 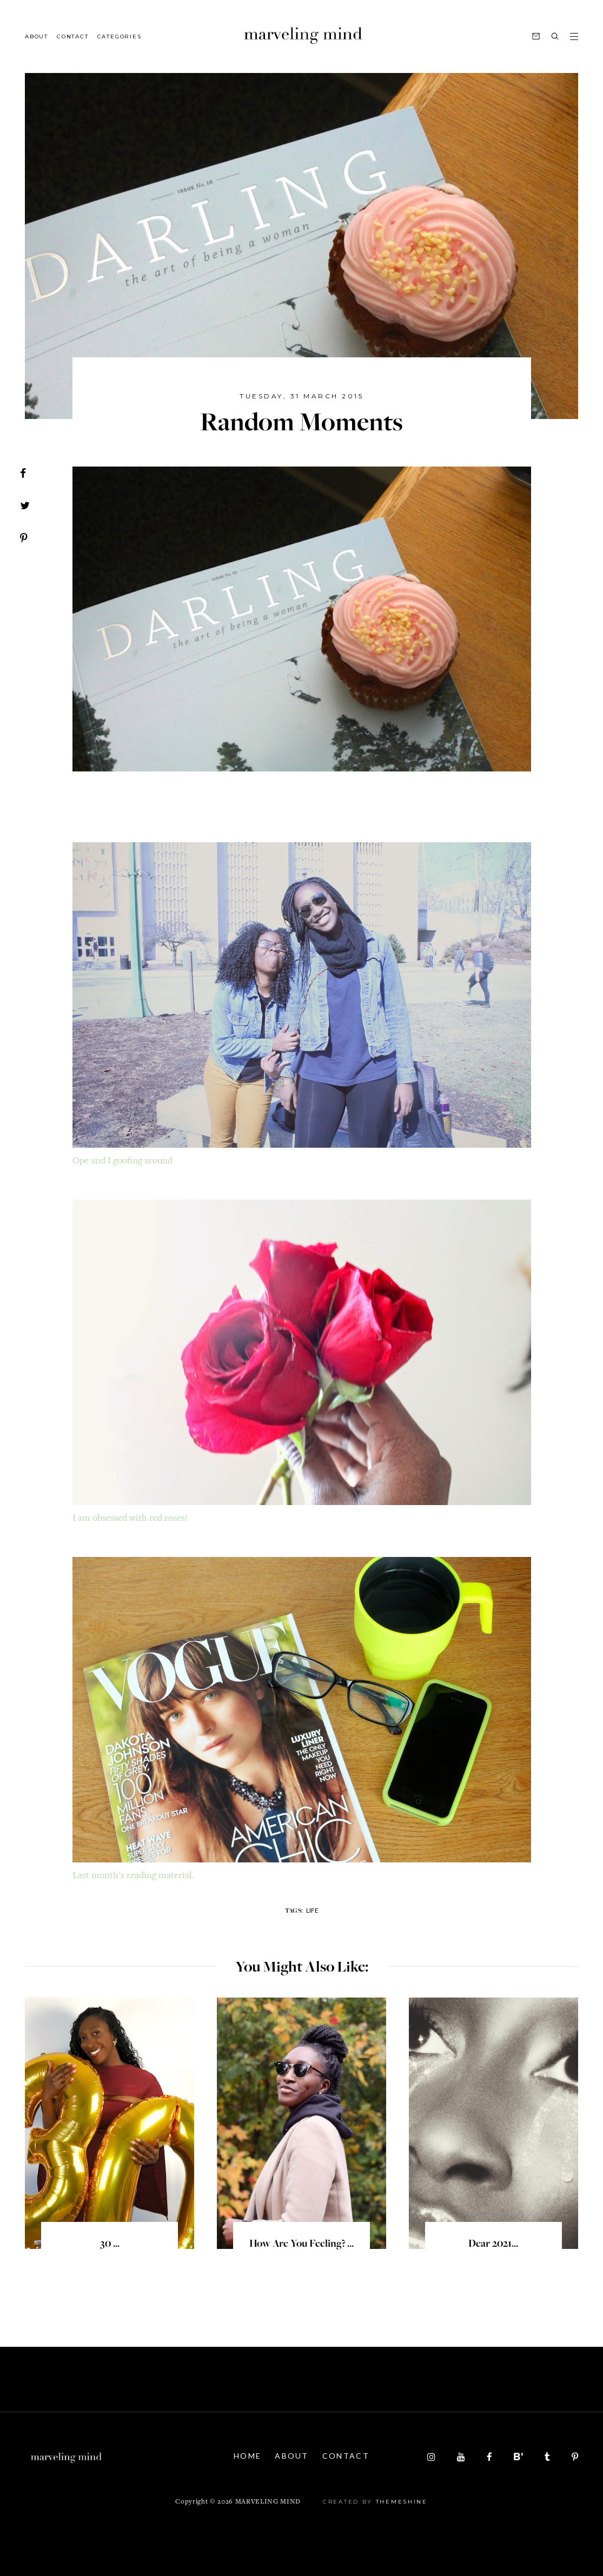 I want to click on Contact, so click(x=73, y=35).